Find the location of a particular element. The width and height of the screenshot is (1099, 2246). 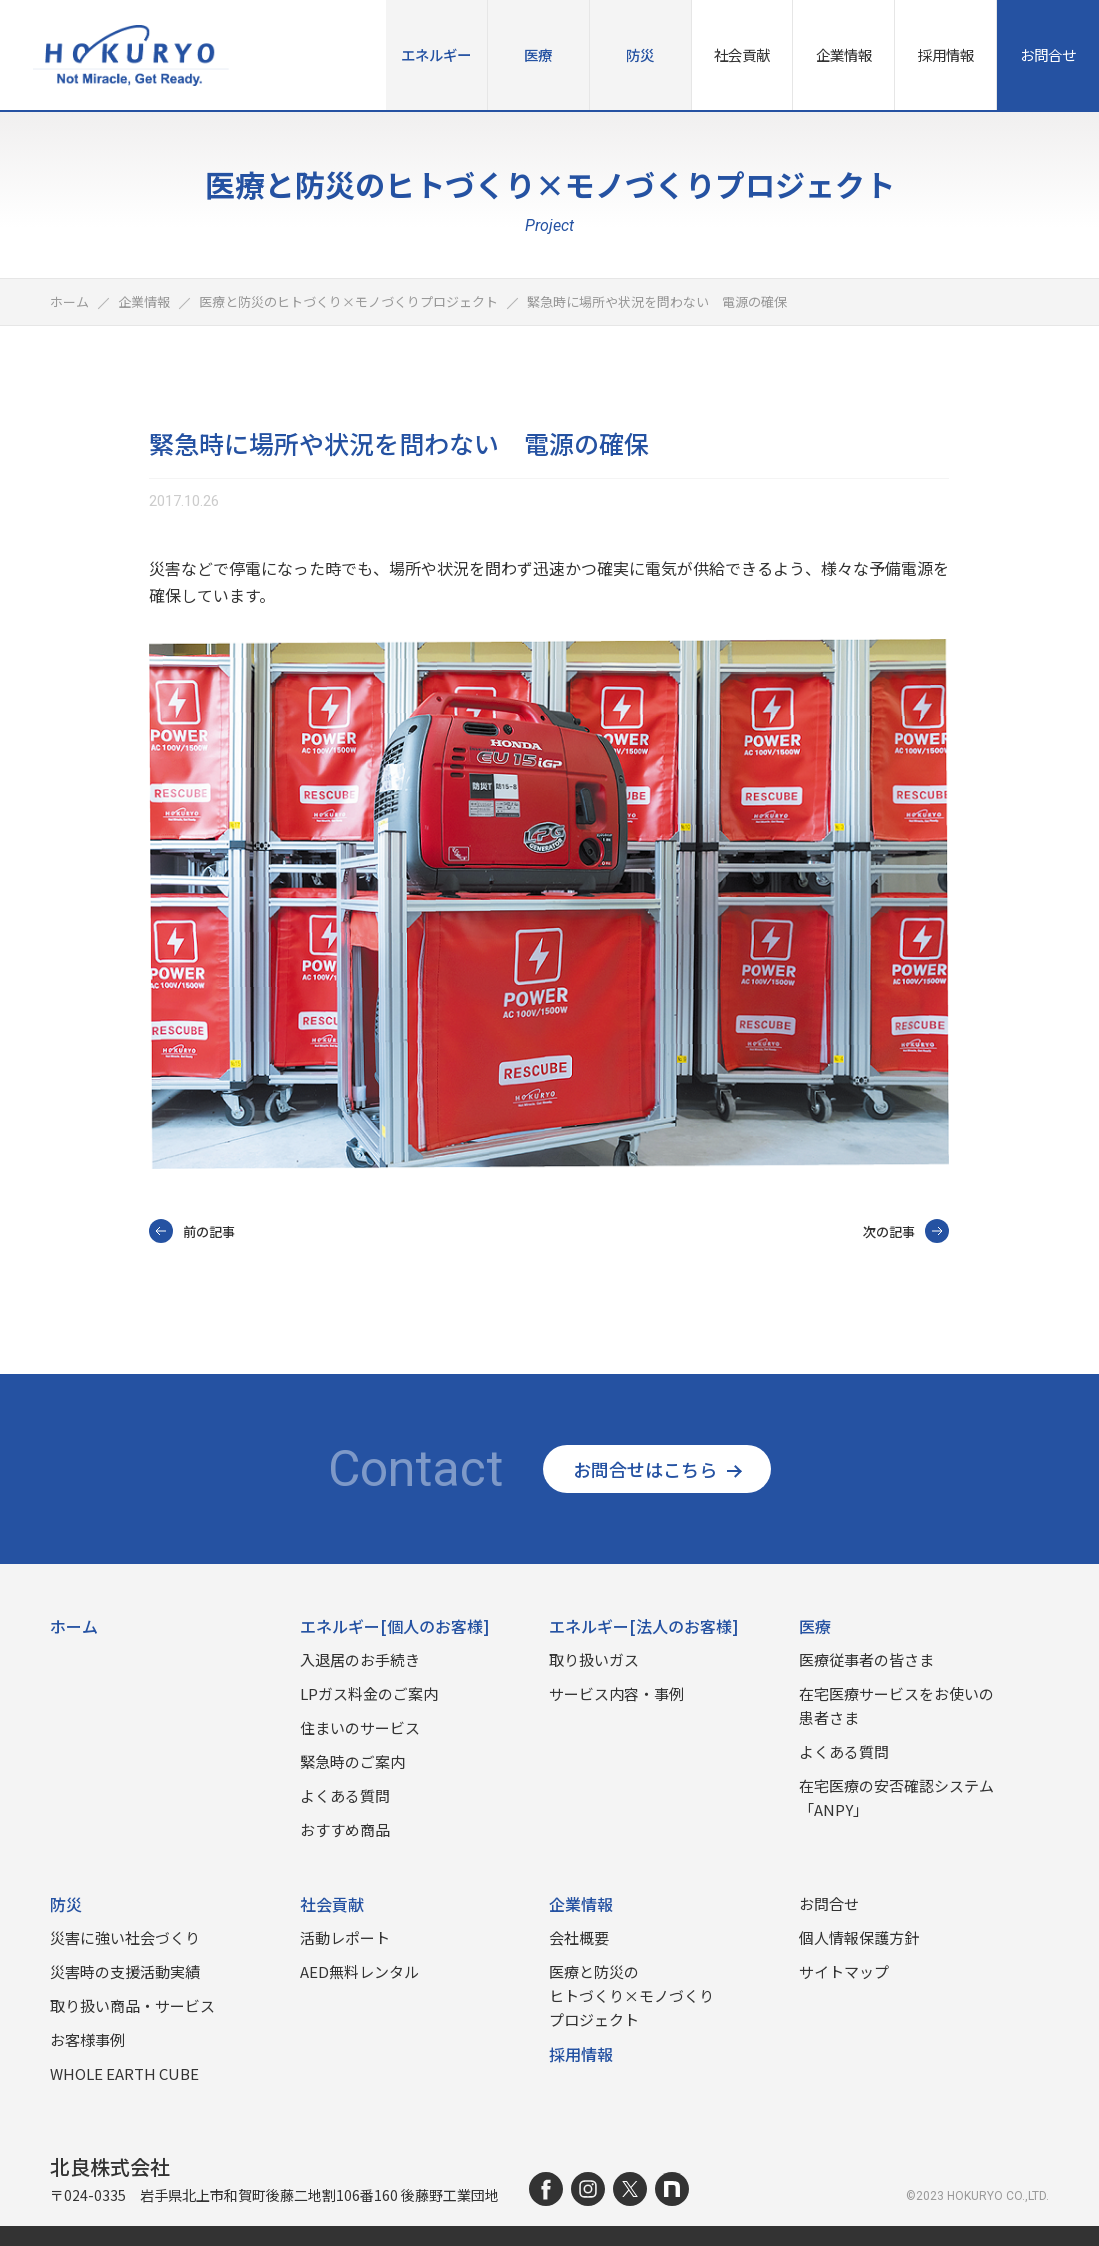

WHOLE EARTH CUBE is located at coordinates (124, 2073).